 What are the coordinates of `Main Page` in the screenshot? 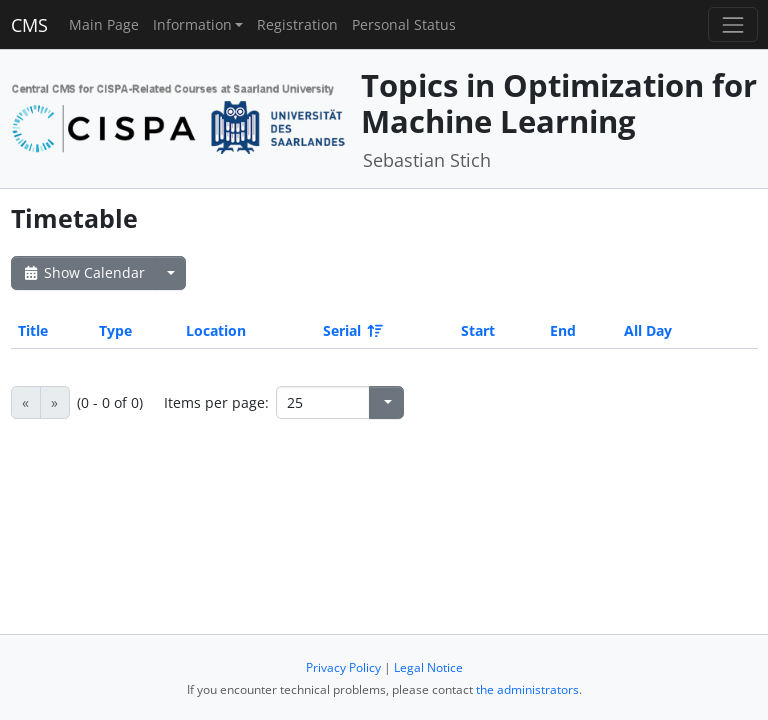 It's located at (104, 24).